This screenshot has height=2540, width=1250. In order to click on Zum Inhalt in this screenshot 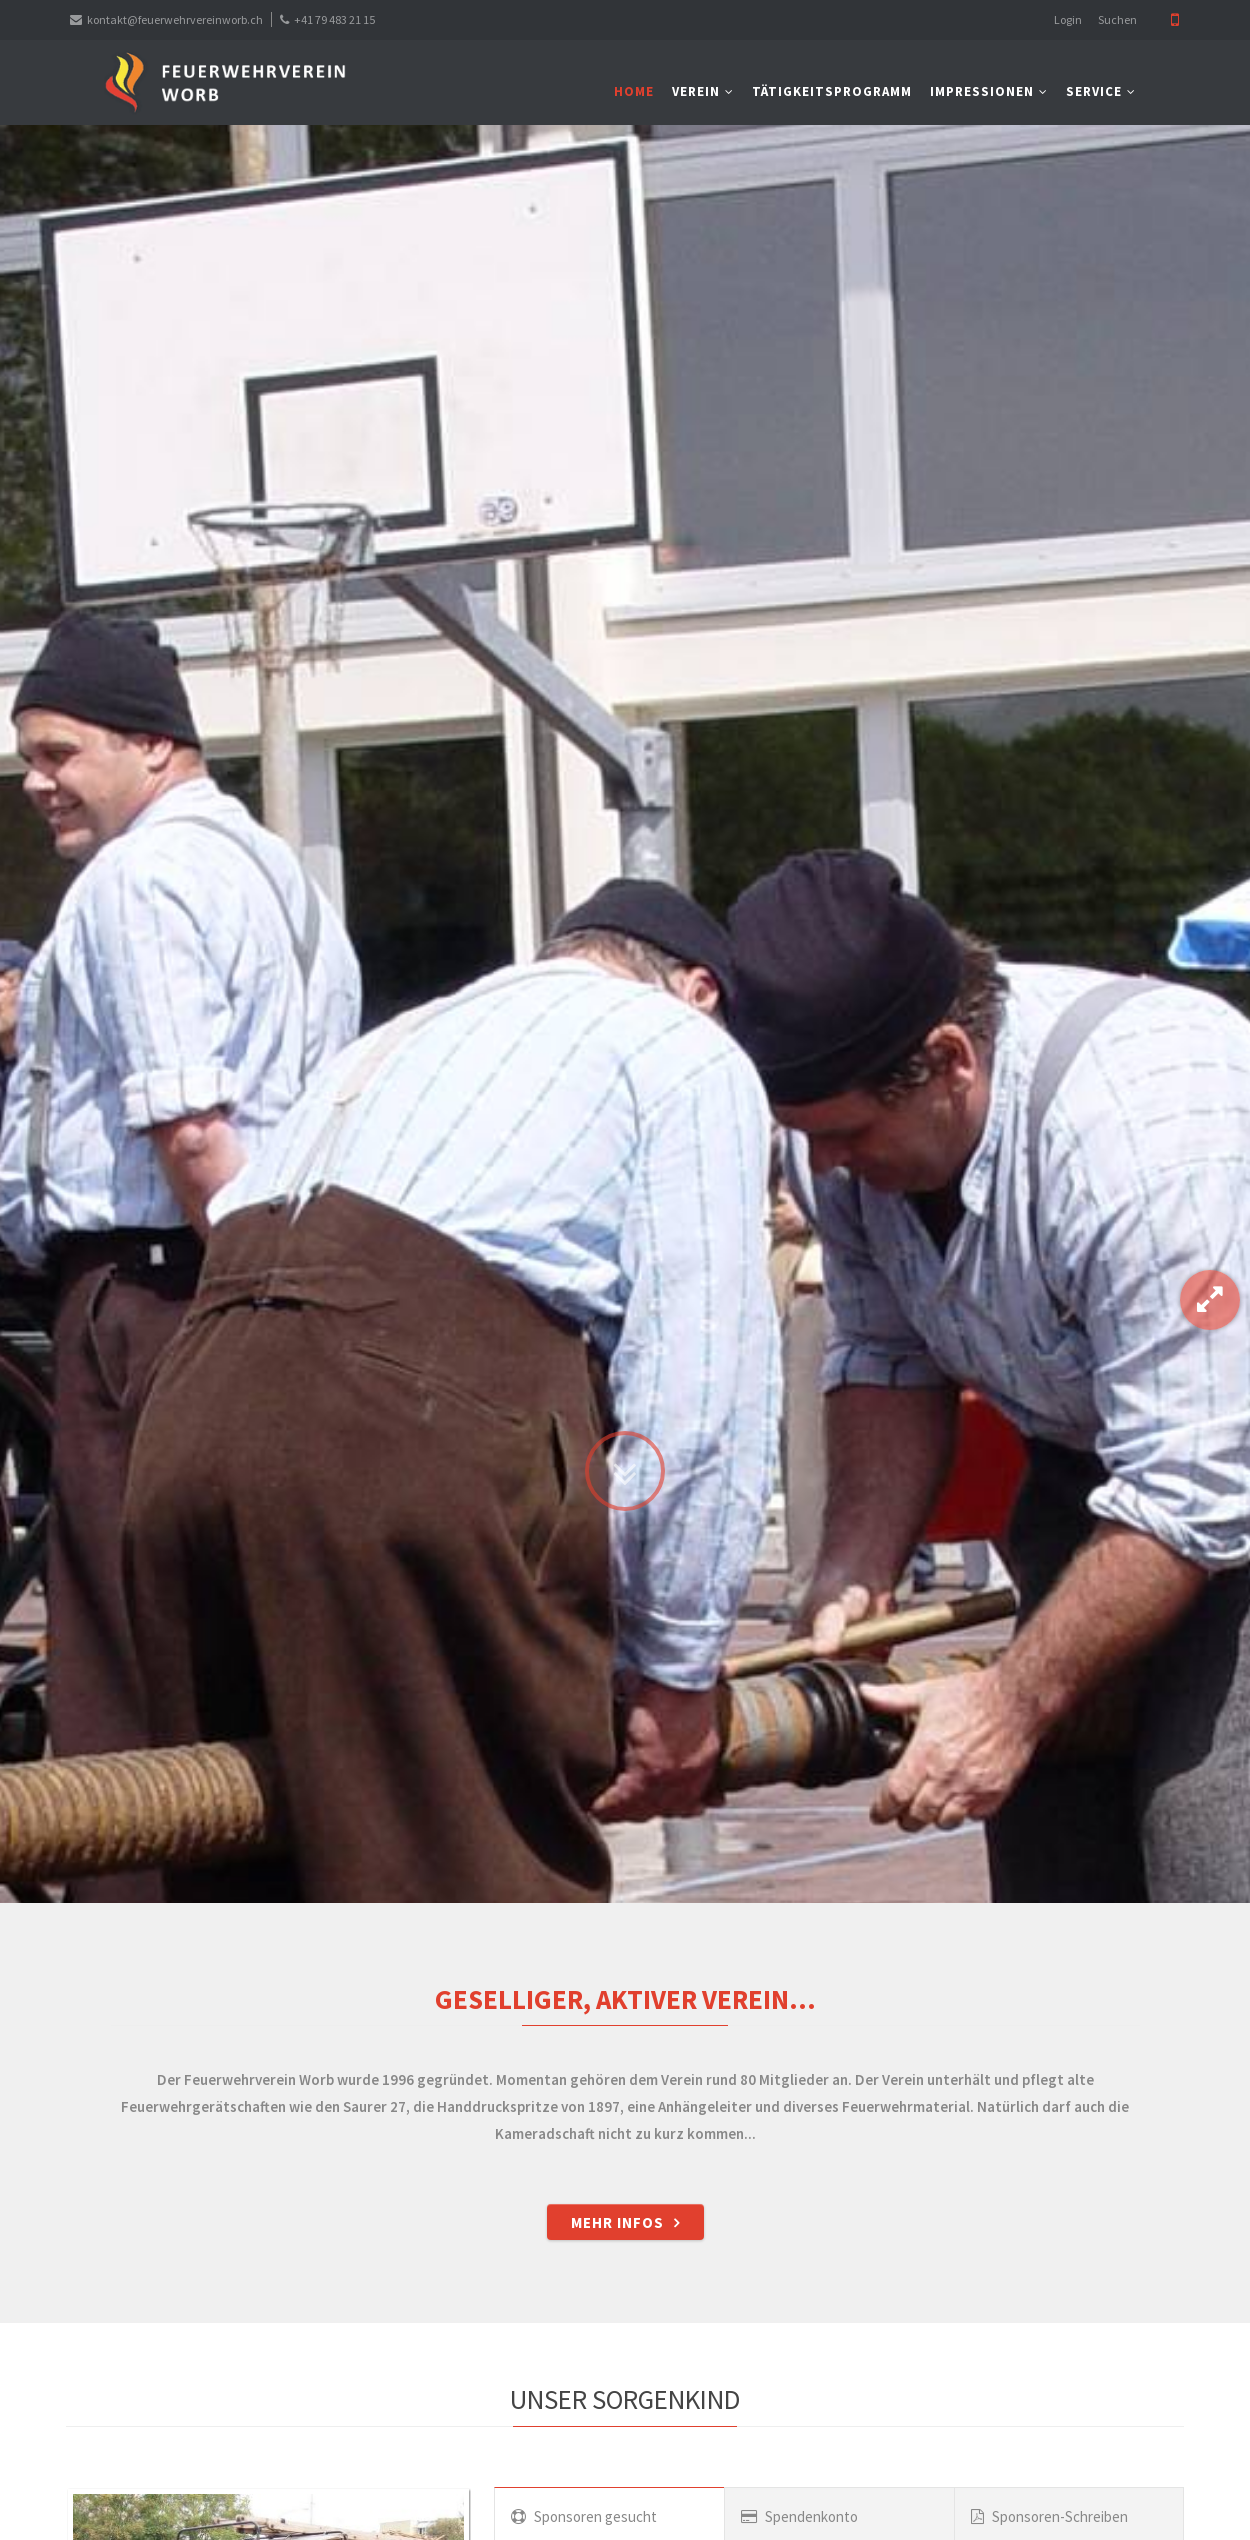, I will do `click(625, 1399)`.